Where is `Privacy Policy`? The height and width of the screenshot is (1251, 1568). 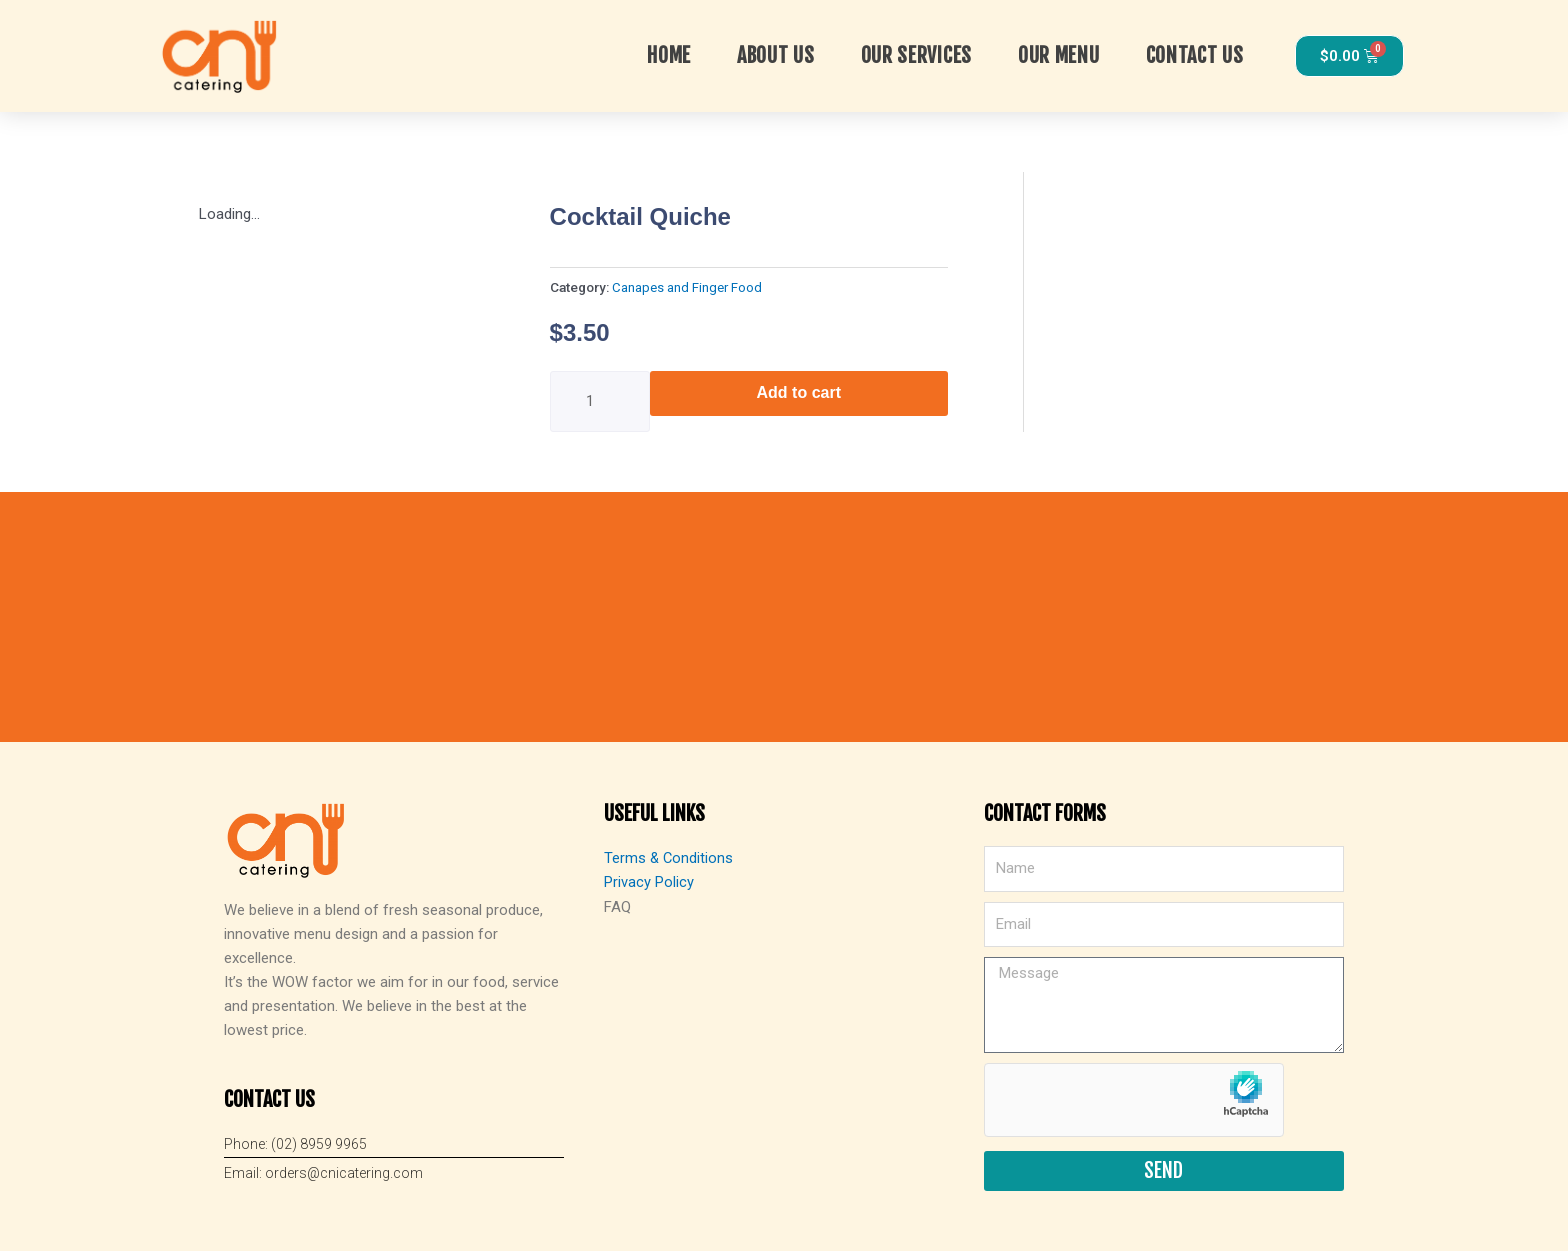 Privacy Policy is located at coordinates (649, 882).